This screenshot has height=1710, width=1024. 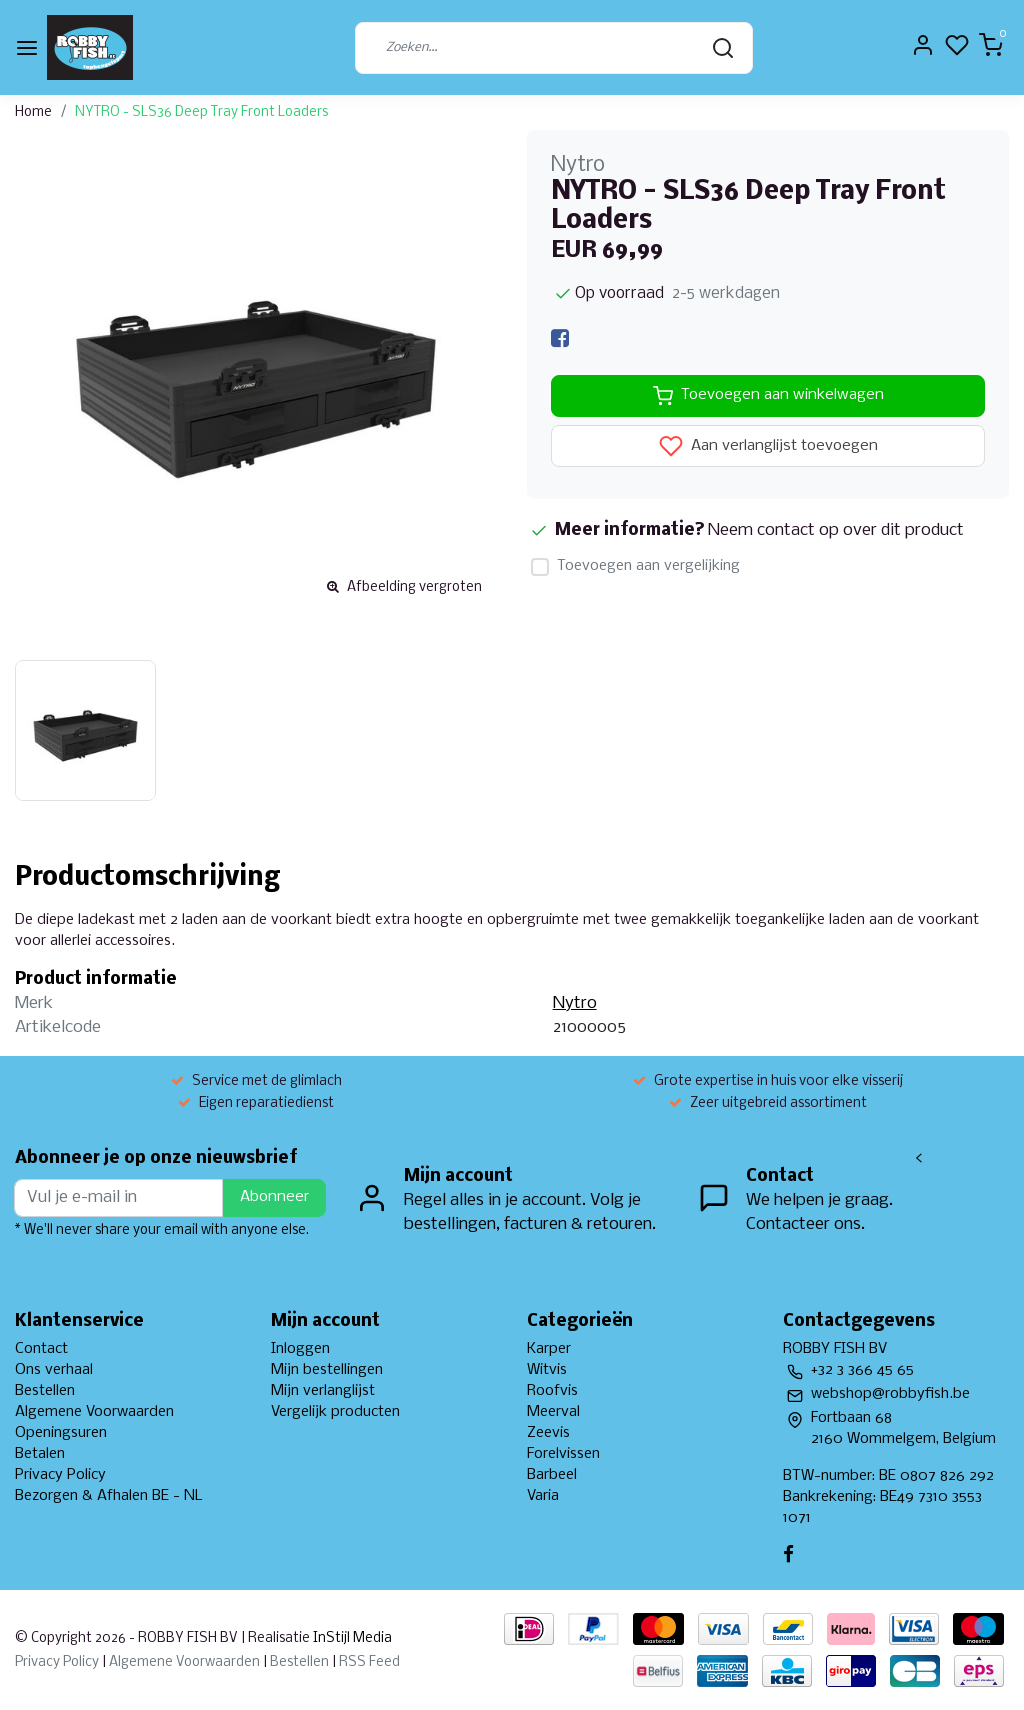 I want to click on Openingsuren, so click(x=61, y=1433).